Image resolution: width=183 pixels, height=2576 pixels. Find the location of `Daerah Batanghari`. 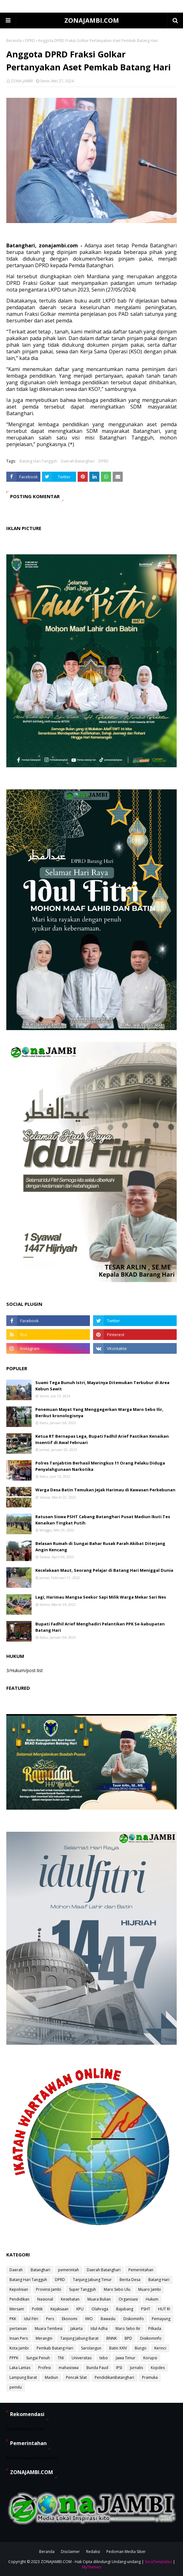

Daerah Batanghari is located at coordinates (78, 461).